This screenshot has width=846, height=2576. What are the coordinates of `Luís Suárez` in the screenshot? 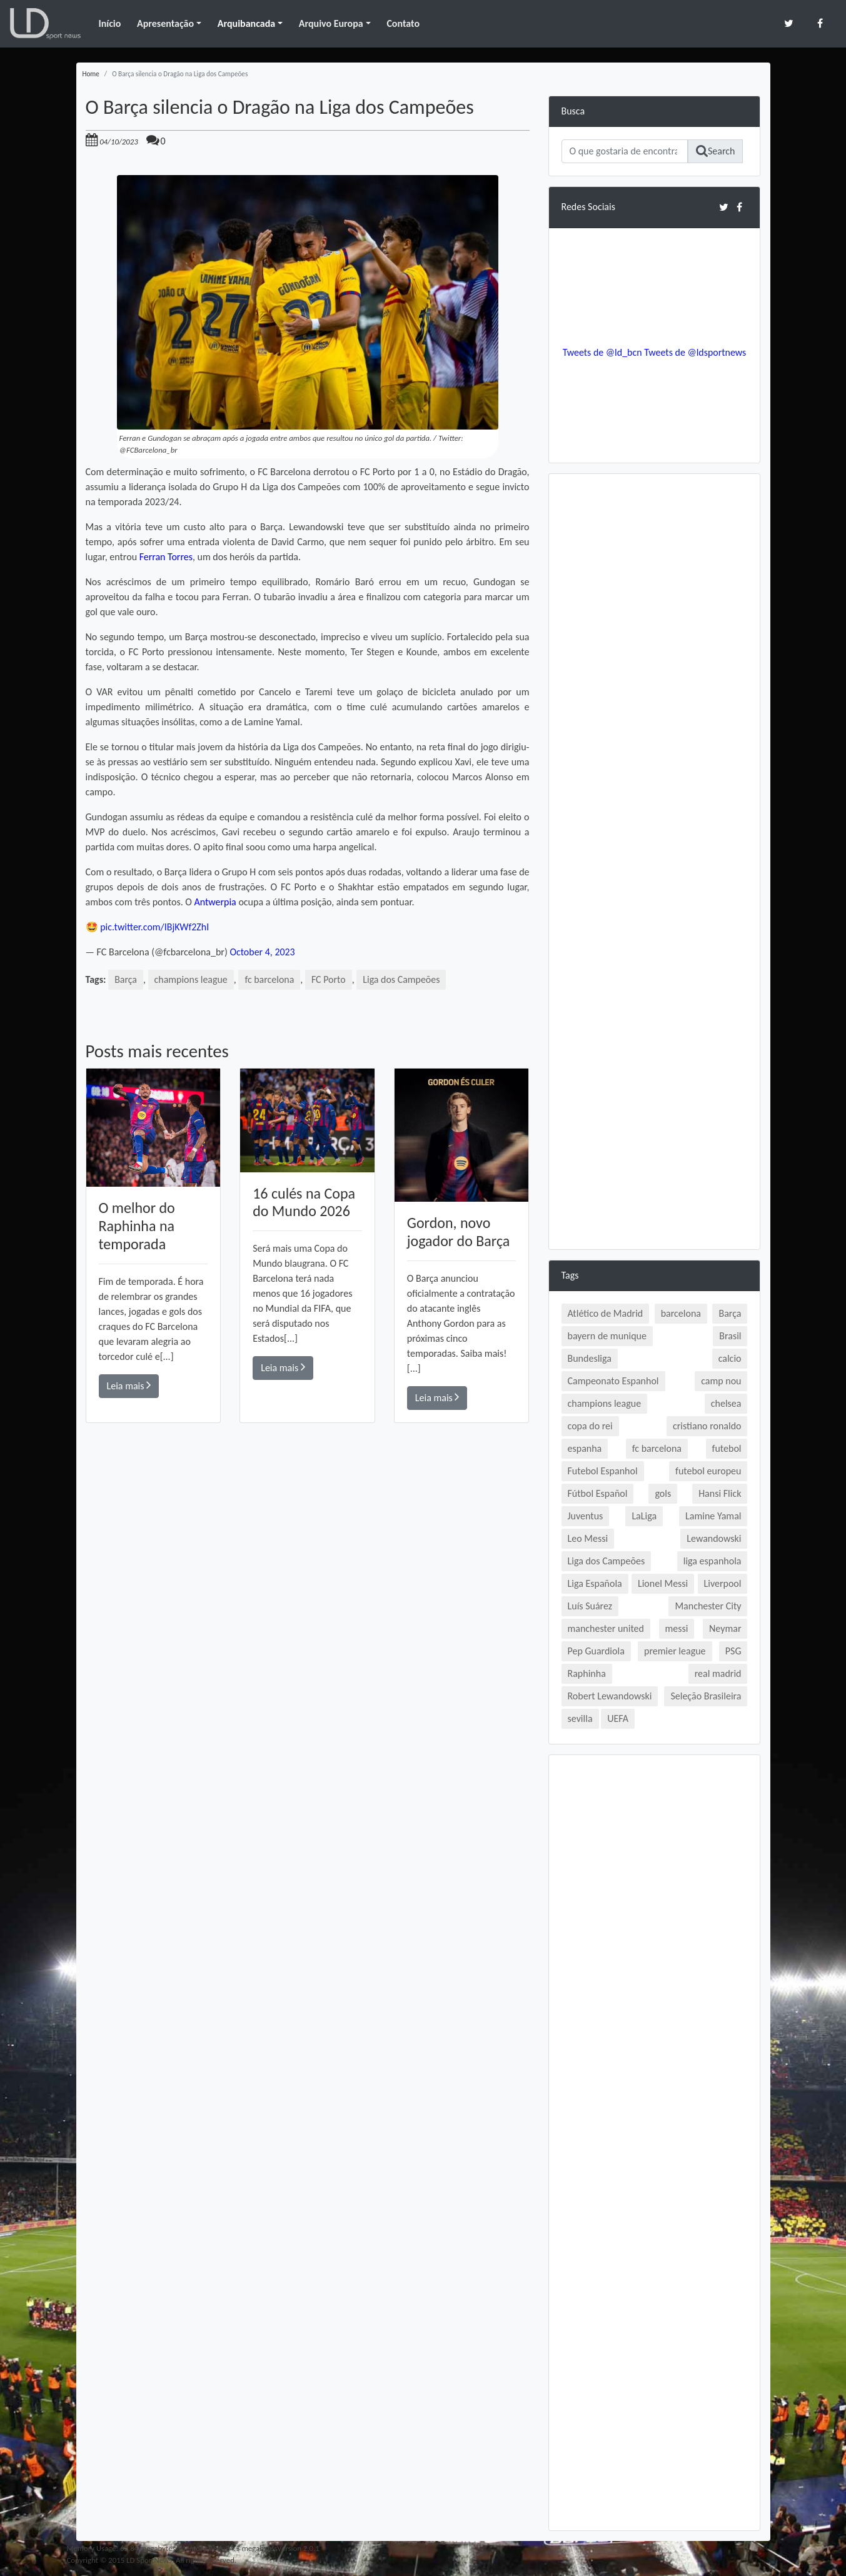 It's located at (590, 1606).